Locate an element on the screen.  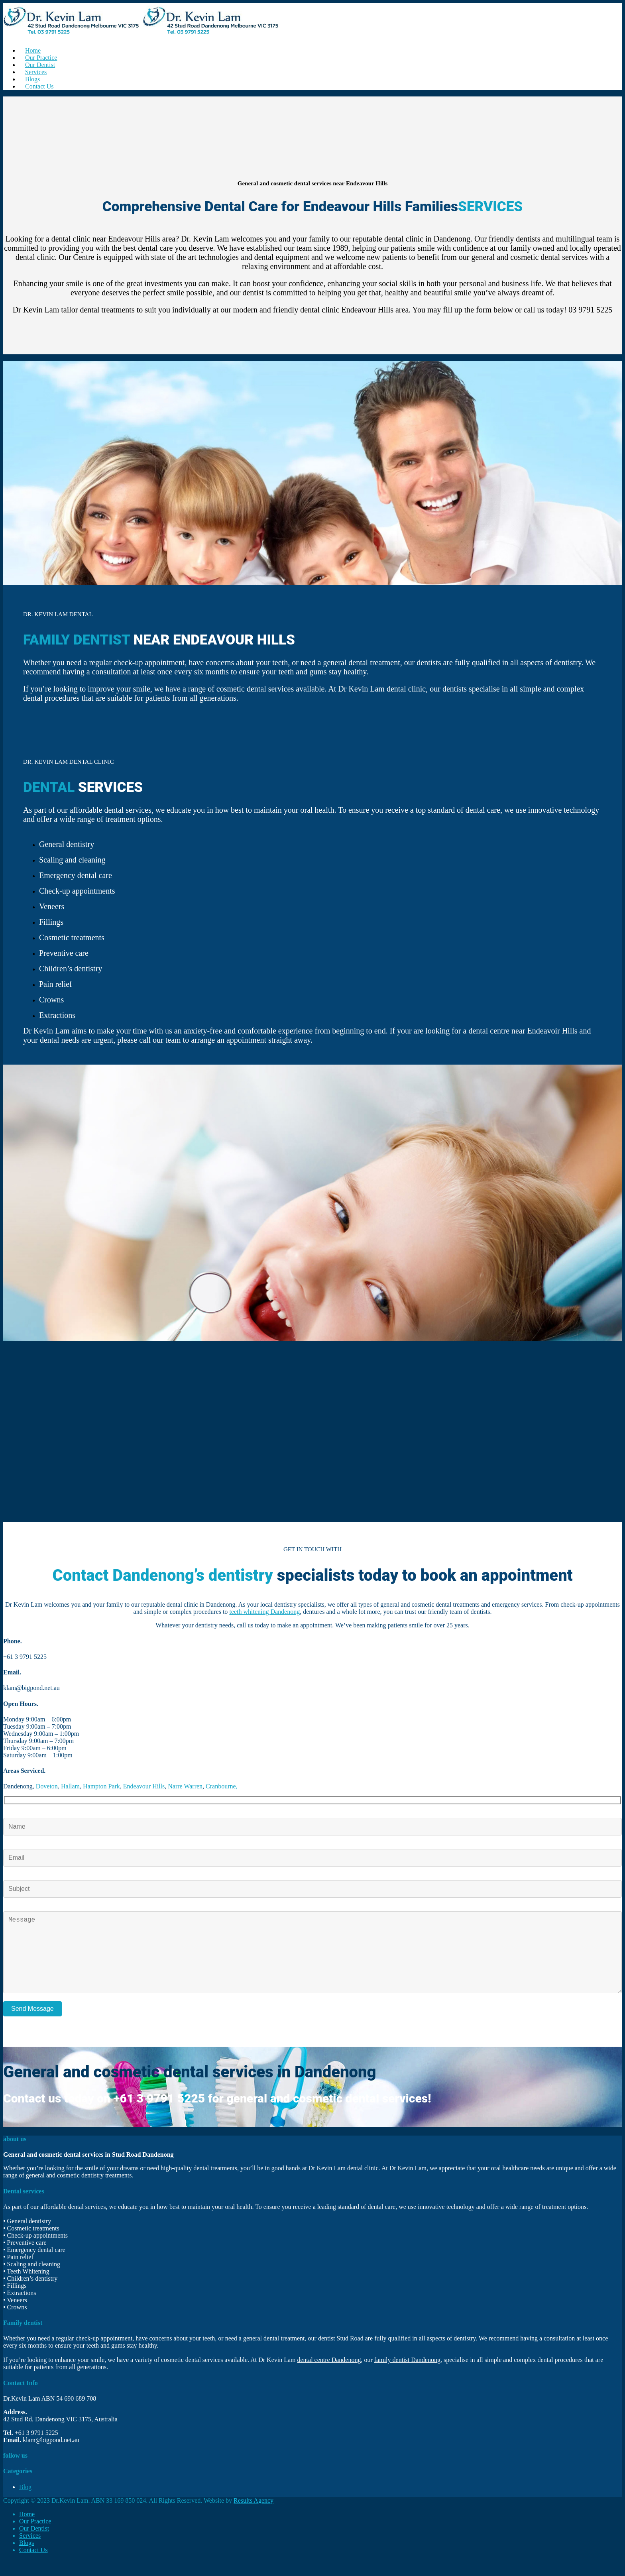
Results Agency is located at coordinates (253, 2516).